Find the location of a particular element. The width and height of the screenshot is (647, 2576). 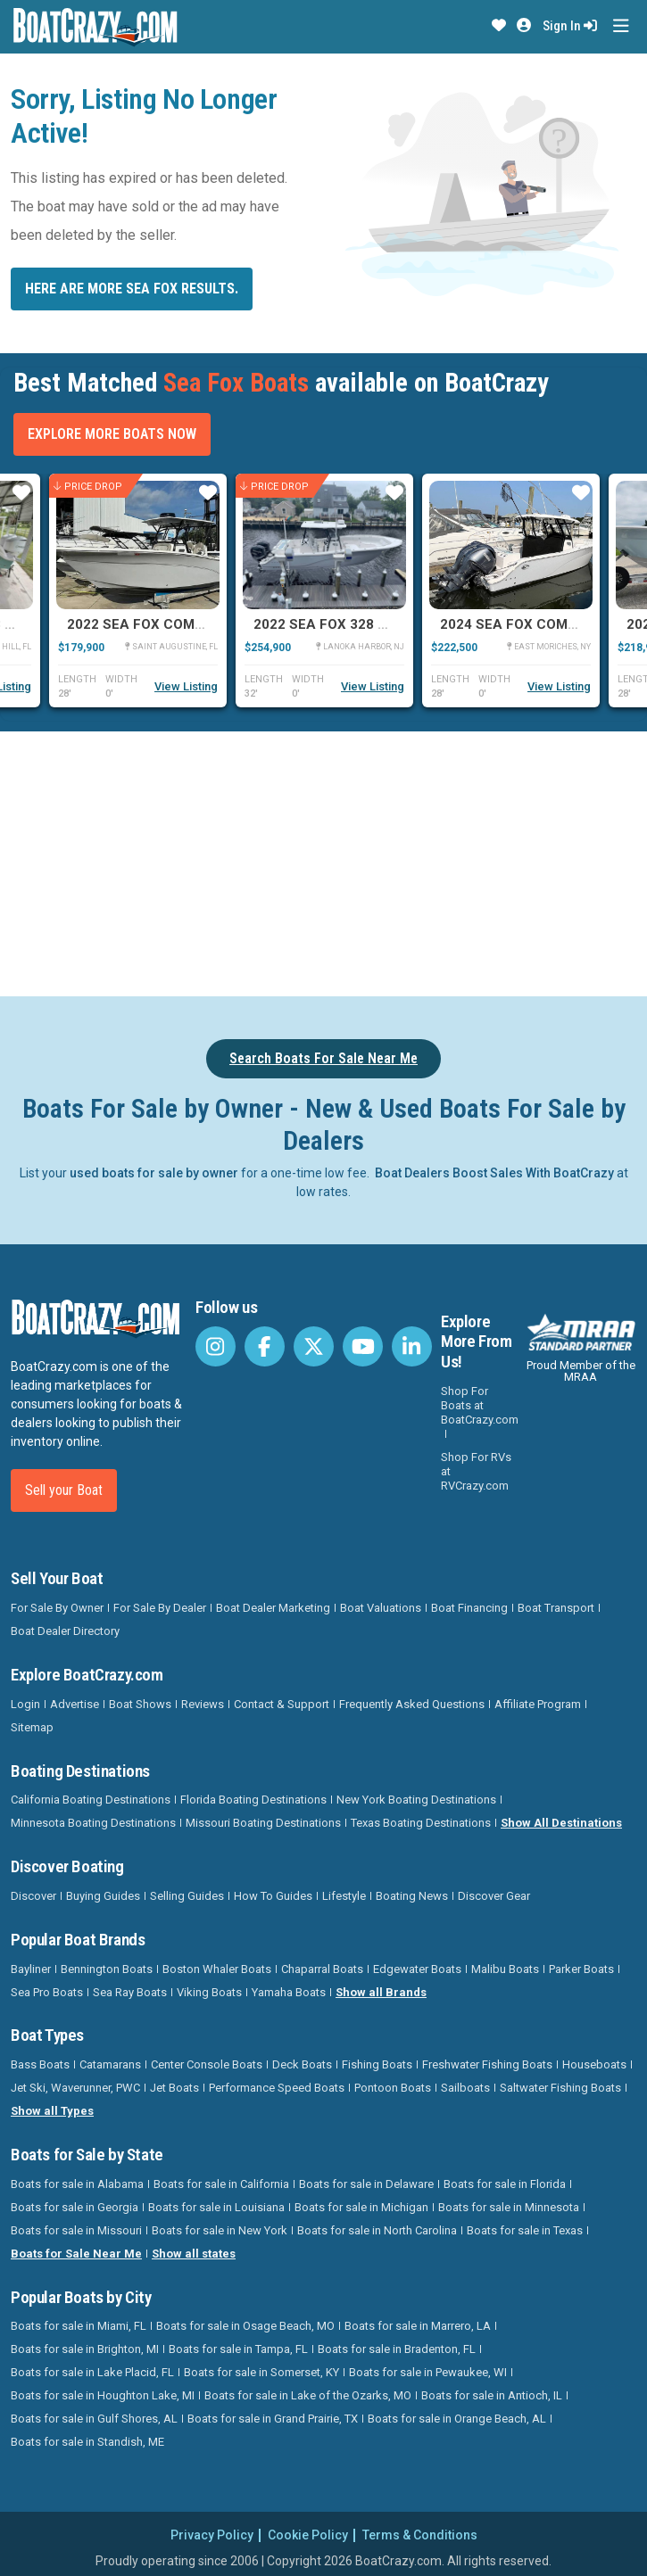

Bennington Boats is located at coordinates (107, 1969).